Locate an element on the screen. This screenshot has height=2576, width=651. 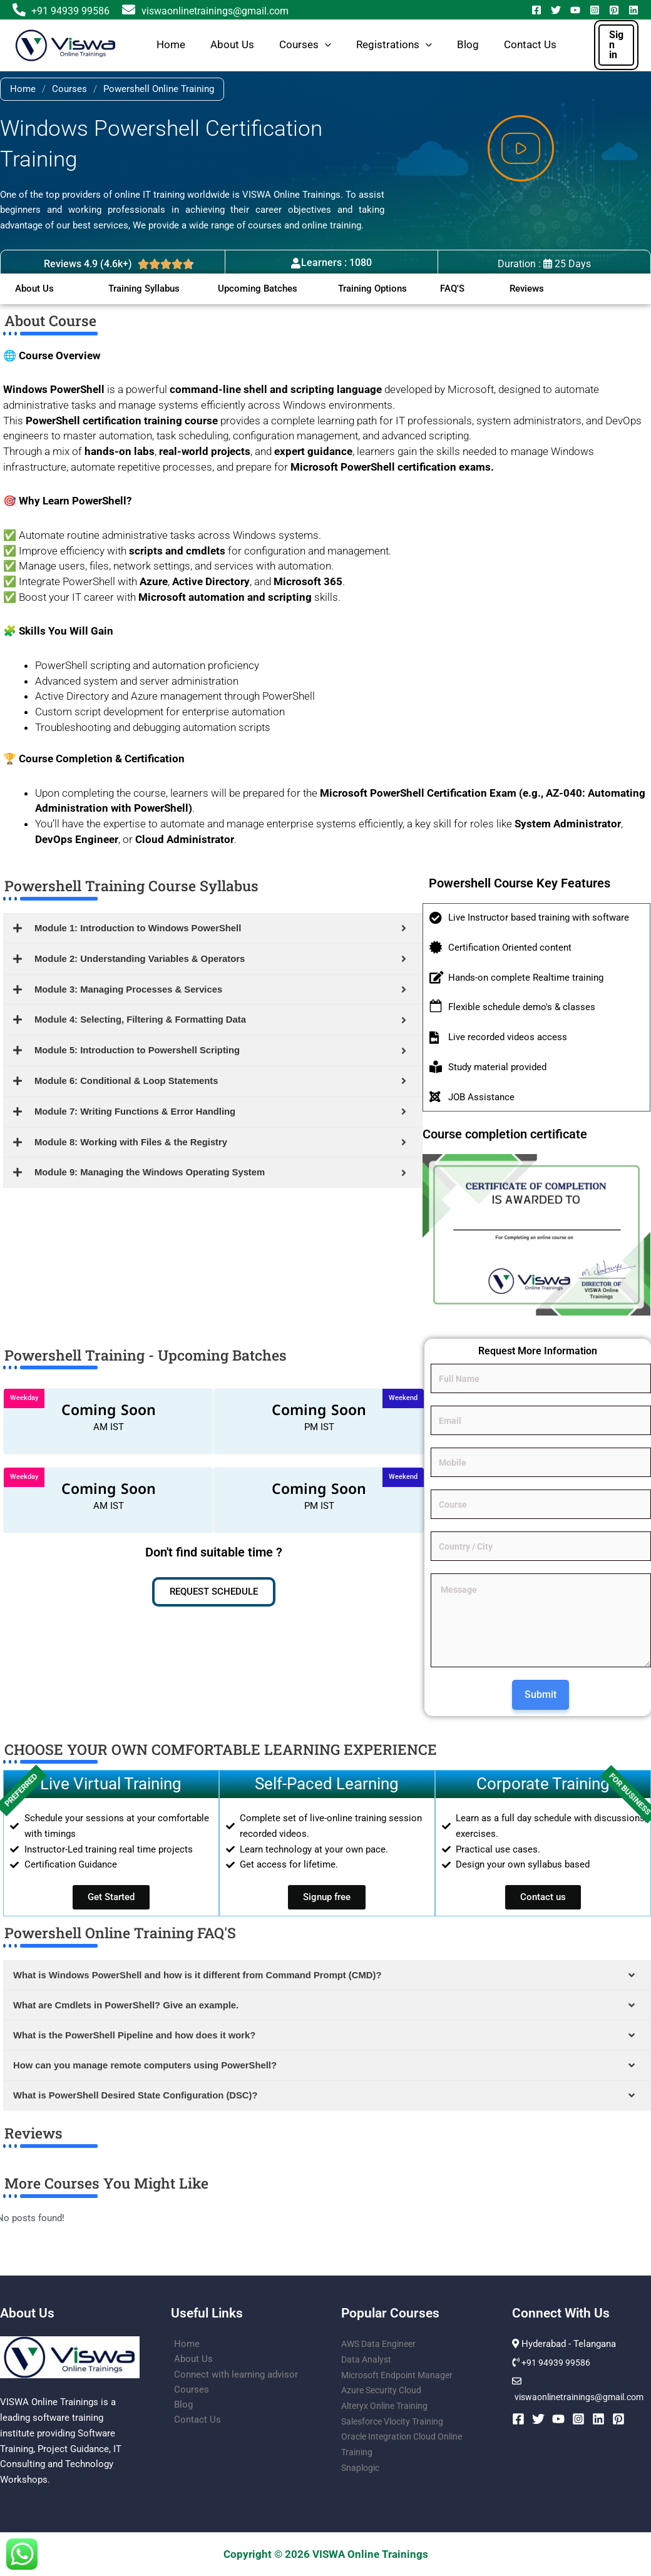
Salesforce Vlocity Training is located at coordinates (397, 2421).